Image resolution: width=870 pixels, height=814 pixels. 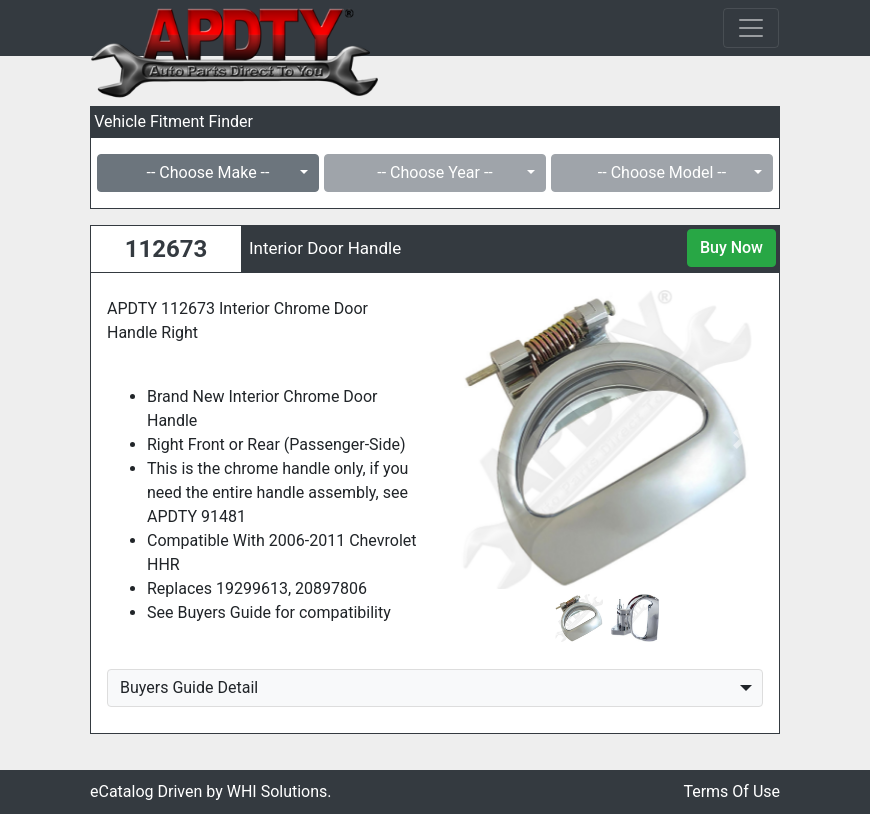 What do you see at coordinates (751, 28) in the screenshot?
I see `[Toggle navigation]` at bounding box center [751, 28].